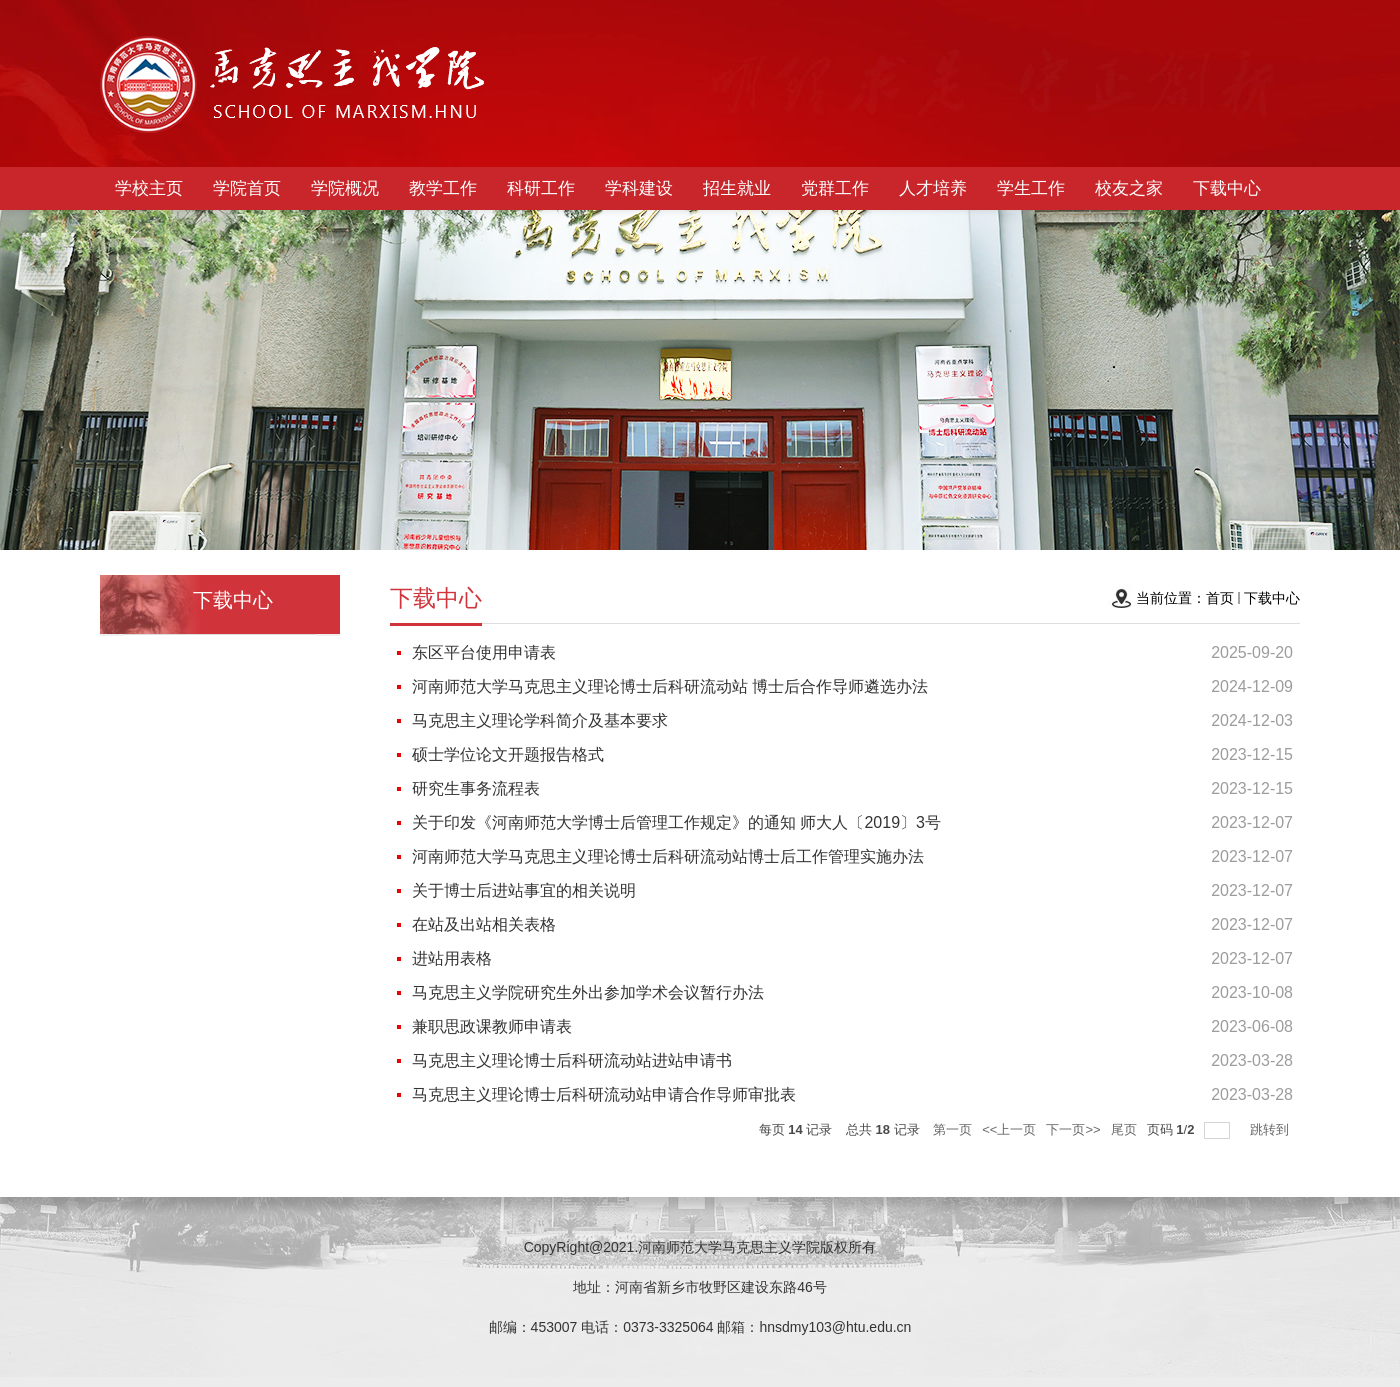 This screenshot has height=1387, width=1400. Describe the element at coordinates (247, 188) in the screenshot. I see `学院首页` at that location.